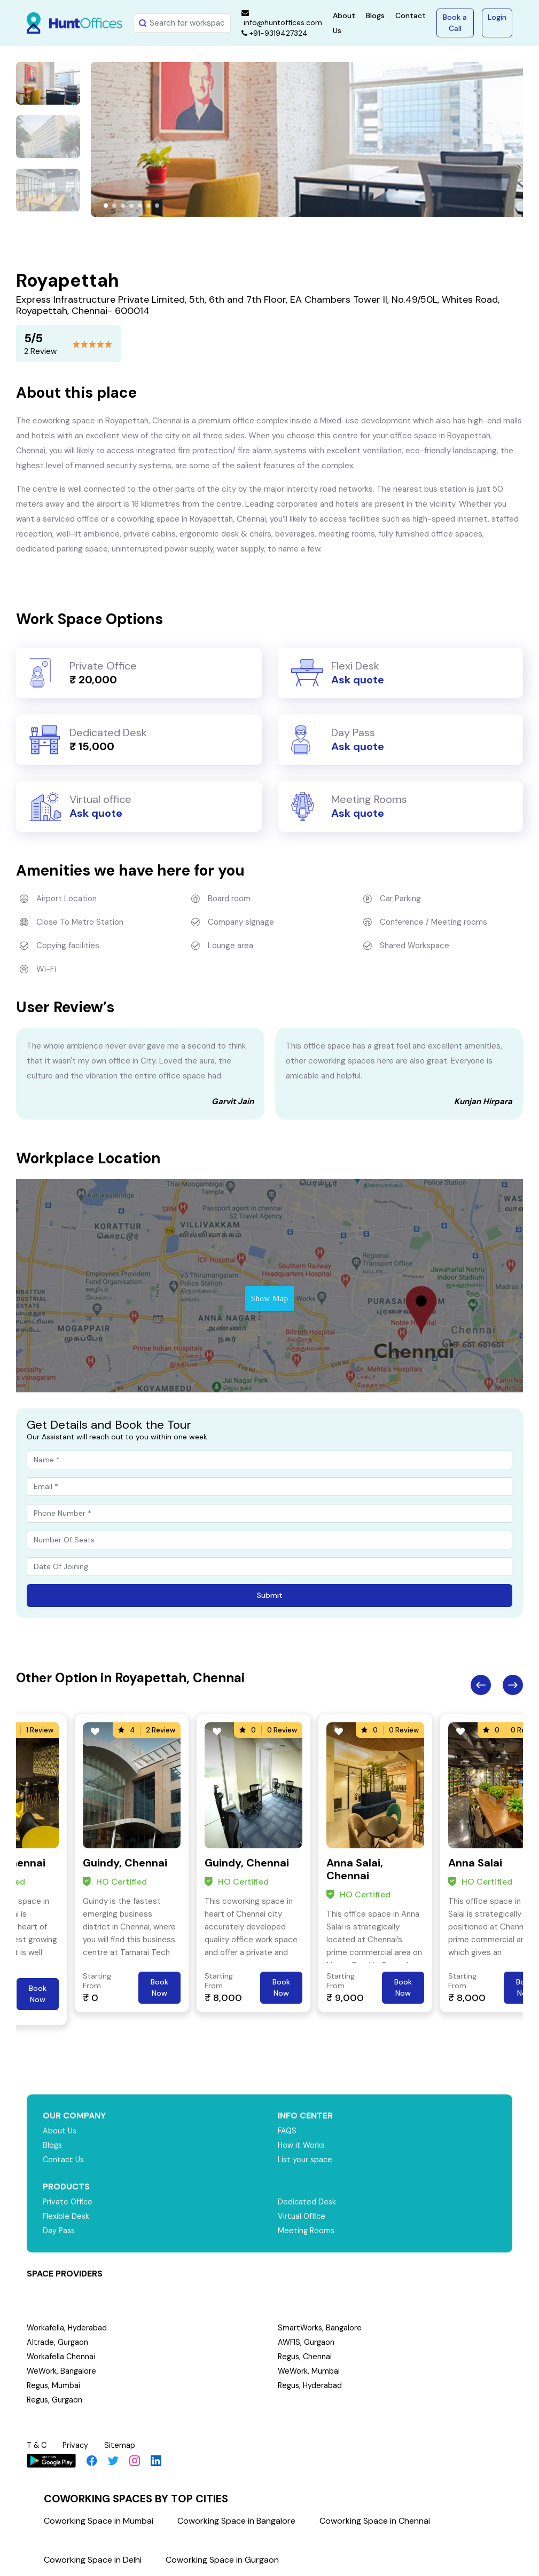 This screenshot has width=539, height=2576. I want to click on Coworking Space in Bangalore, so click(236, 2520).